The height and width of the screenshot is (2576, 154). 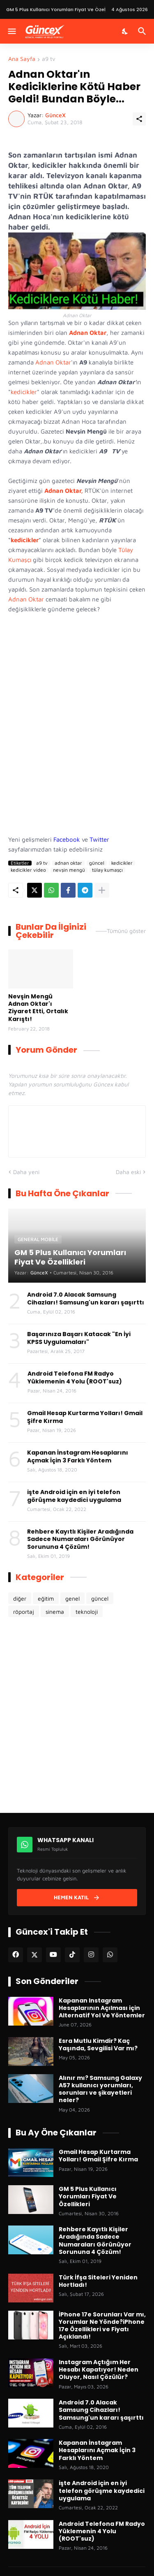 What do you see at coordinates (19, 1598) in the screenshot?
I see `diğer` at bounding box center [19, 1598].